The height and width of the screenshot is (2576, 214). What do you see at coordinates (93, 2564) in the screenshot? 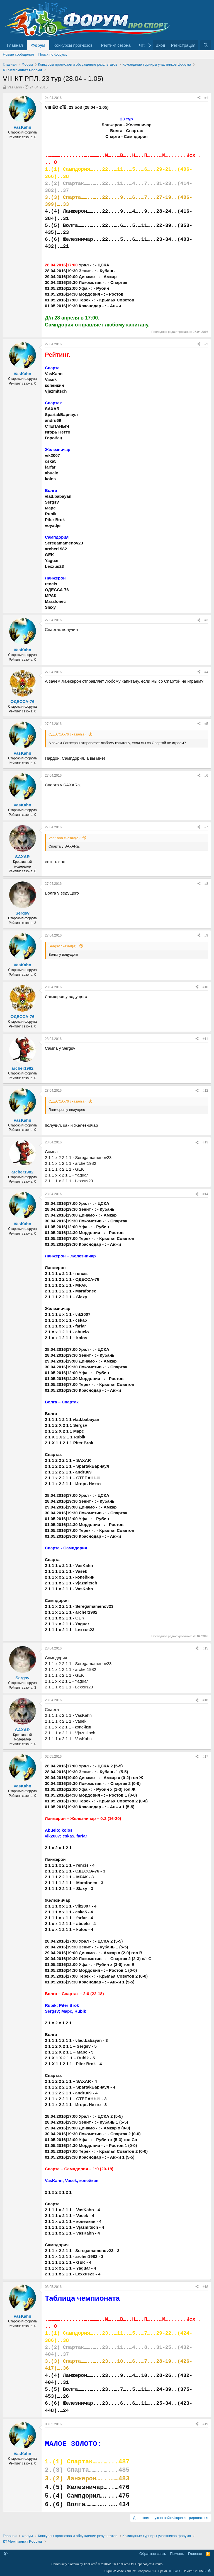
I see `Community platform by XenForo` at bounding box center [93, 2564].